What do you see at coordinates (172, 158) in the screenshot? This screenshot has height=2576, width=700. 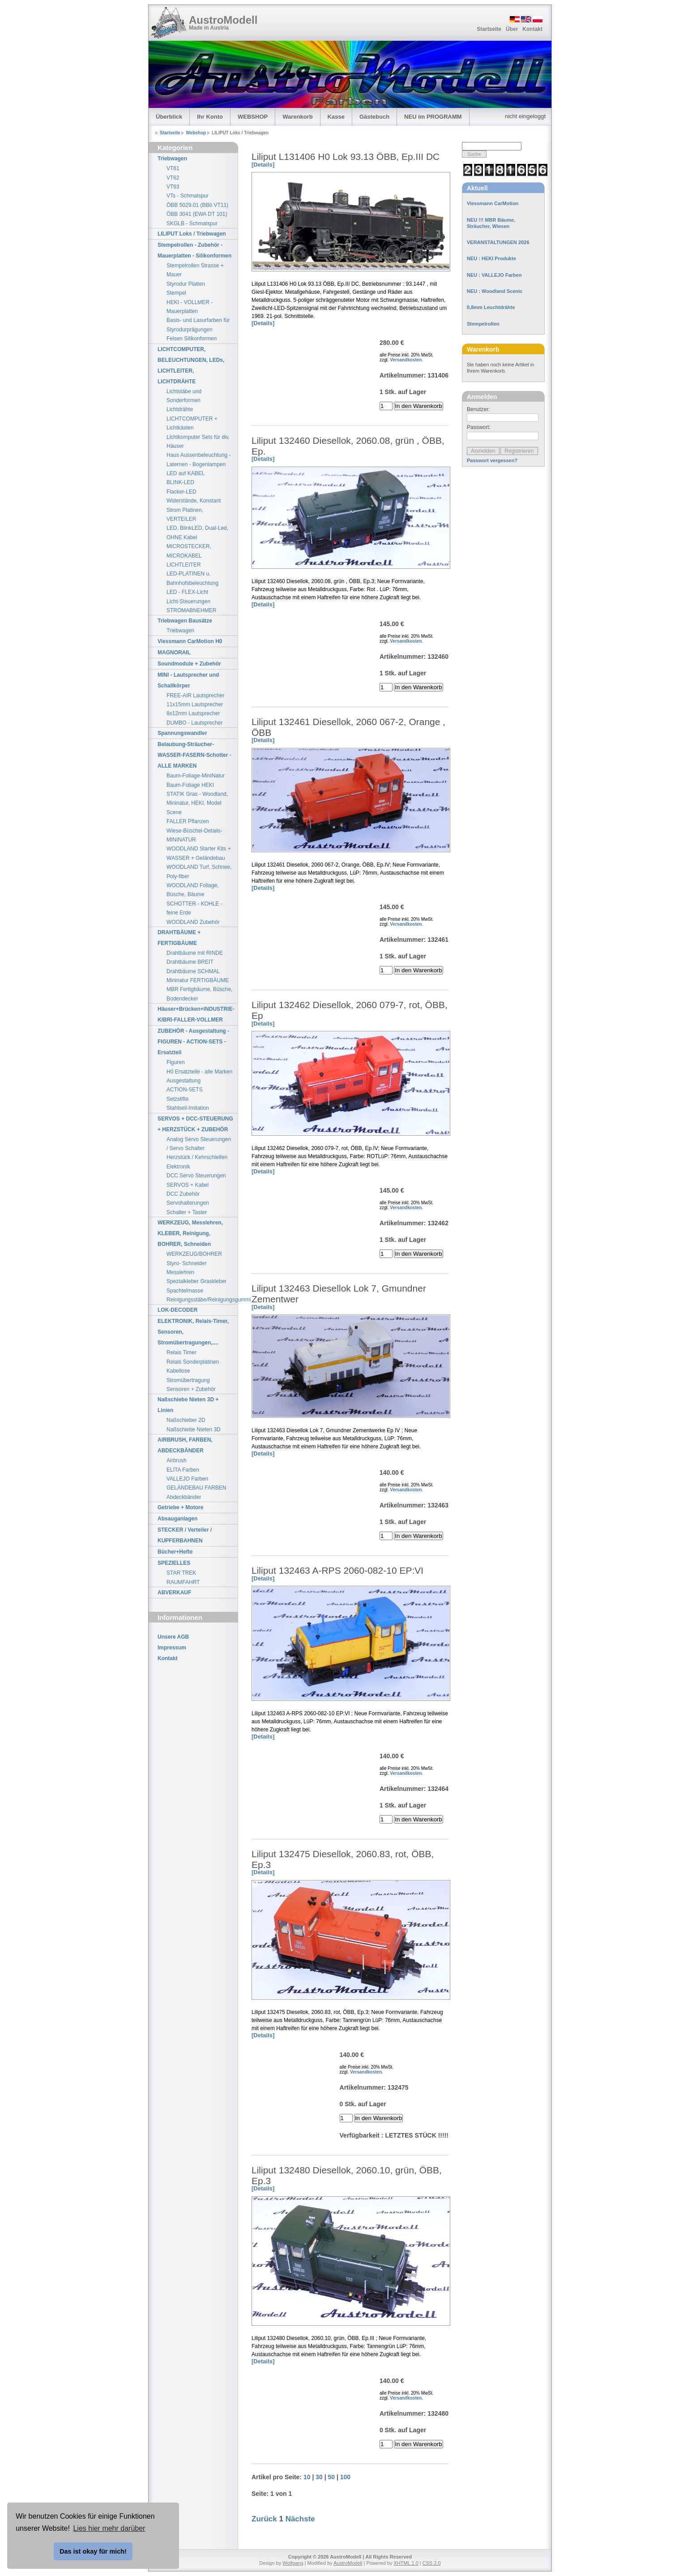 I see `Triebwagen` at bounding box center [172, 158].